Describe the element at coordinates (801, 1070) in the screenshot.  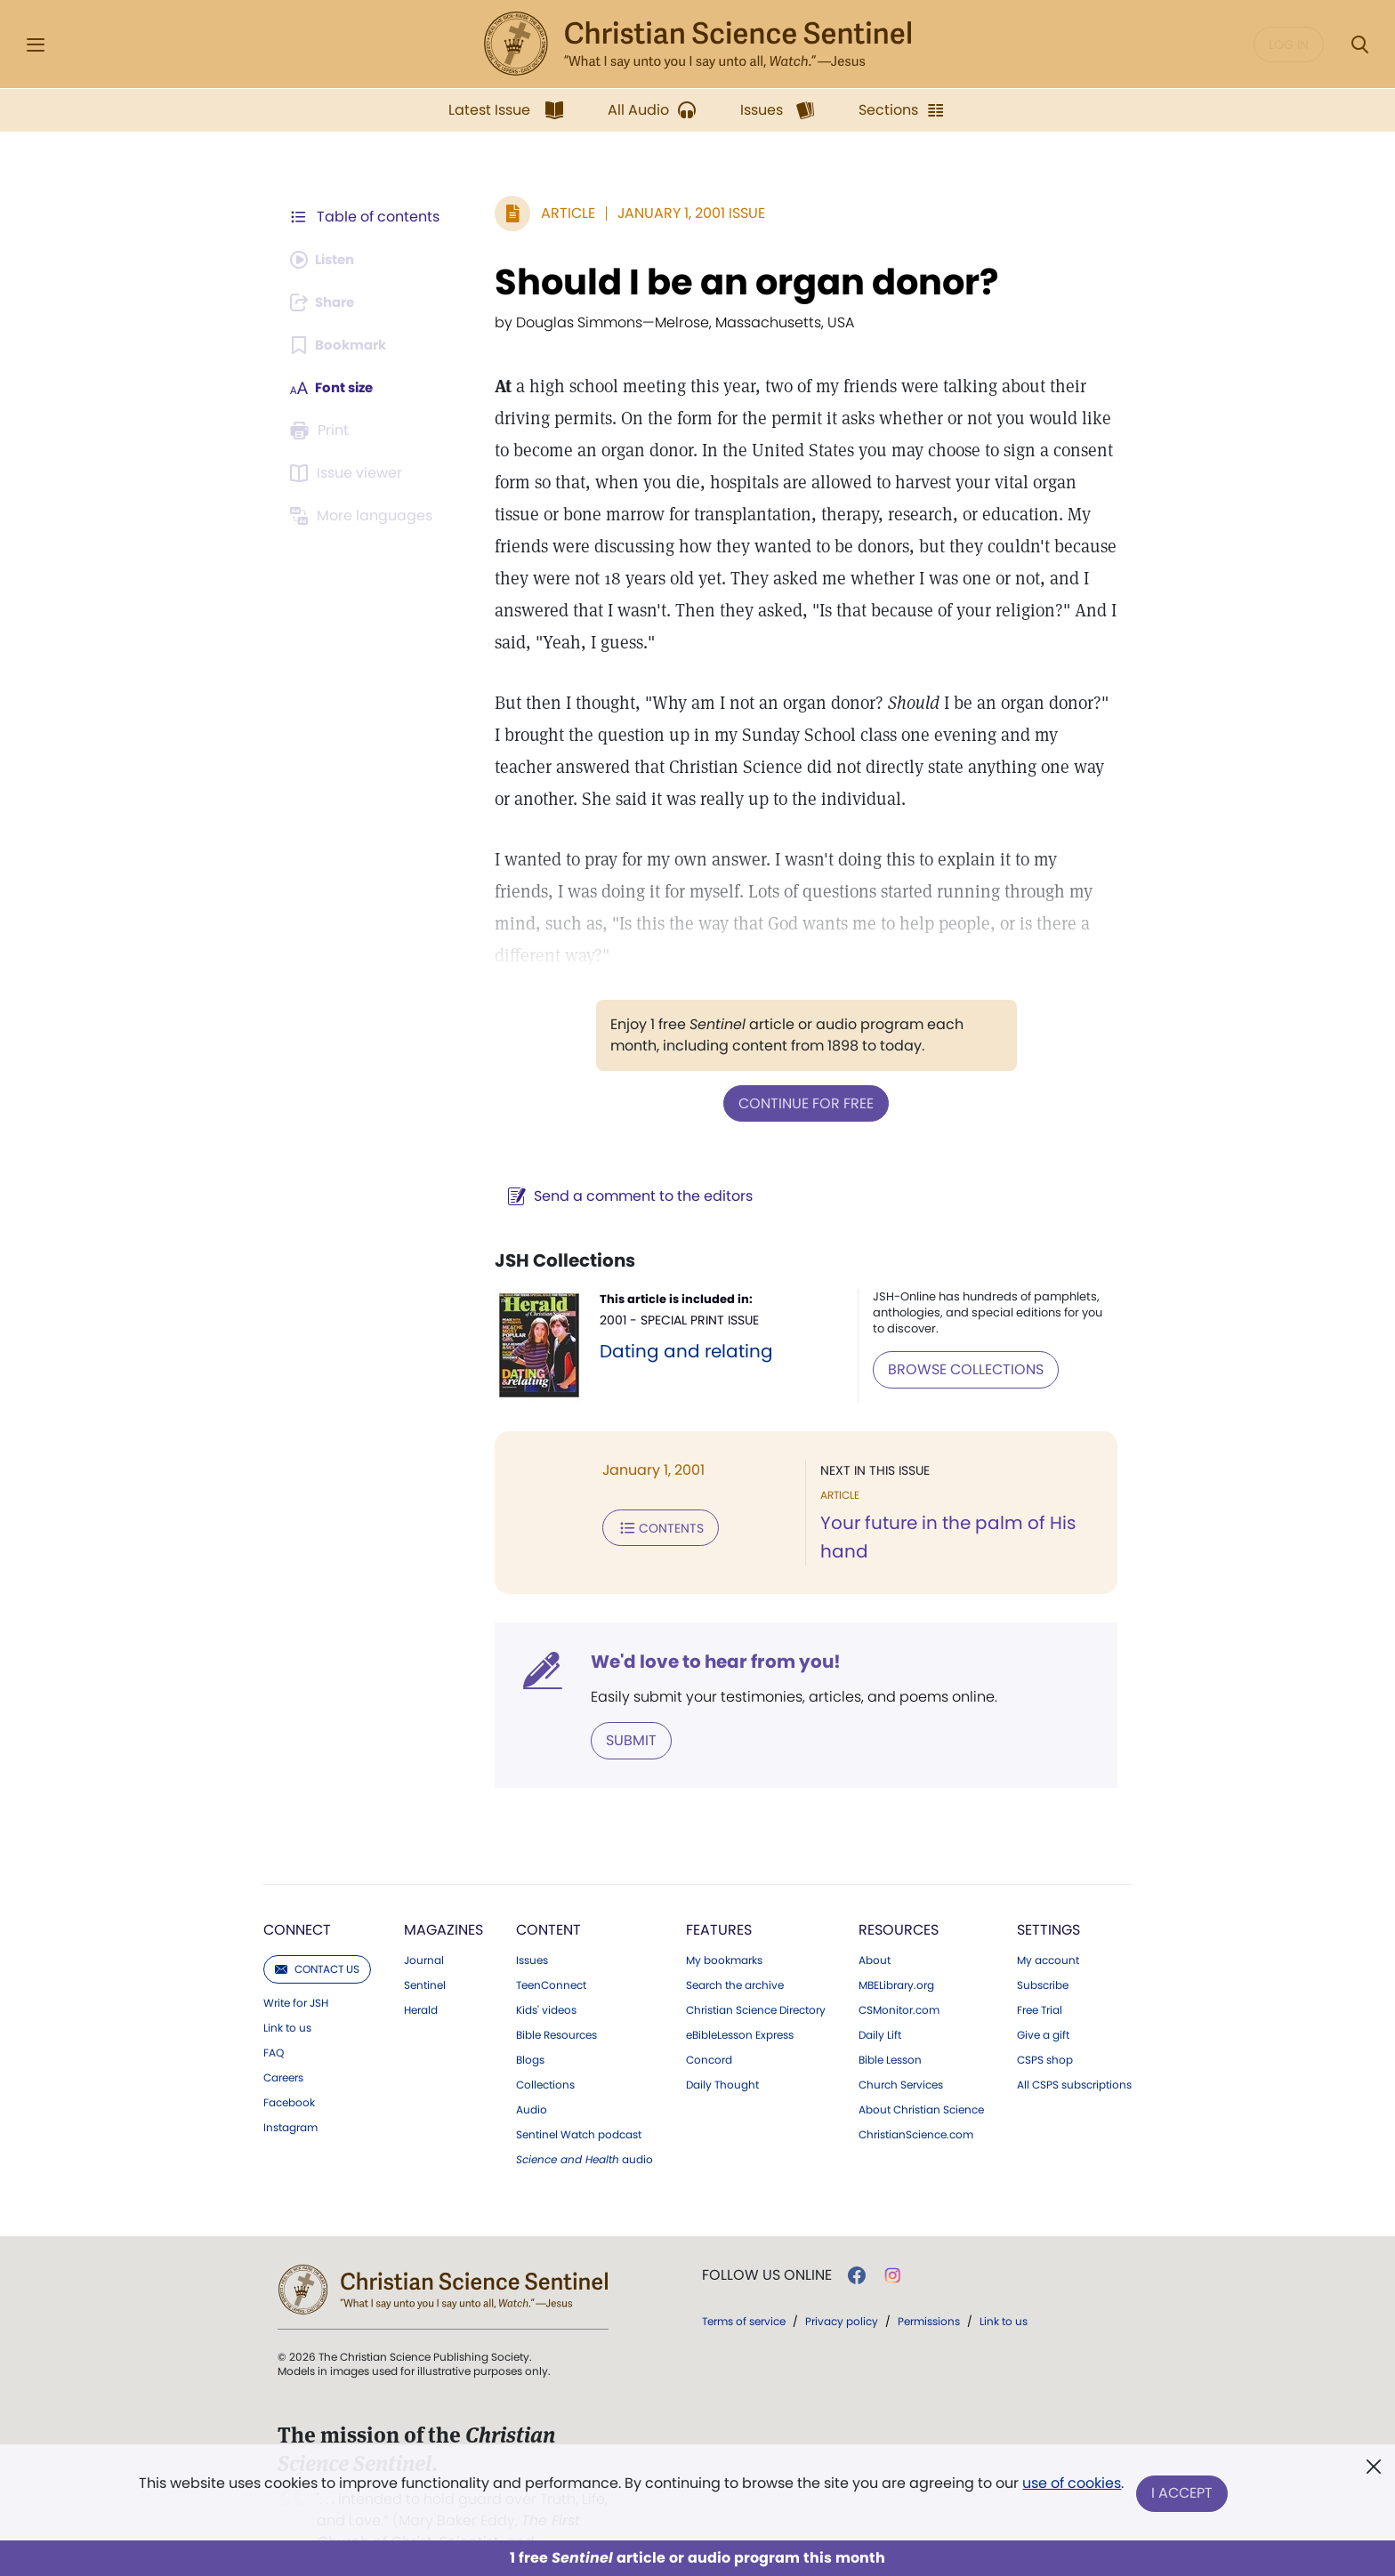
I see `Continue for free` at that location.